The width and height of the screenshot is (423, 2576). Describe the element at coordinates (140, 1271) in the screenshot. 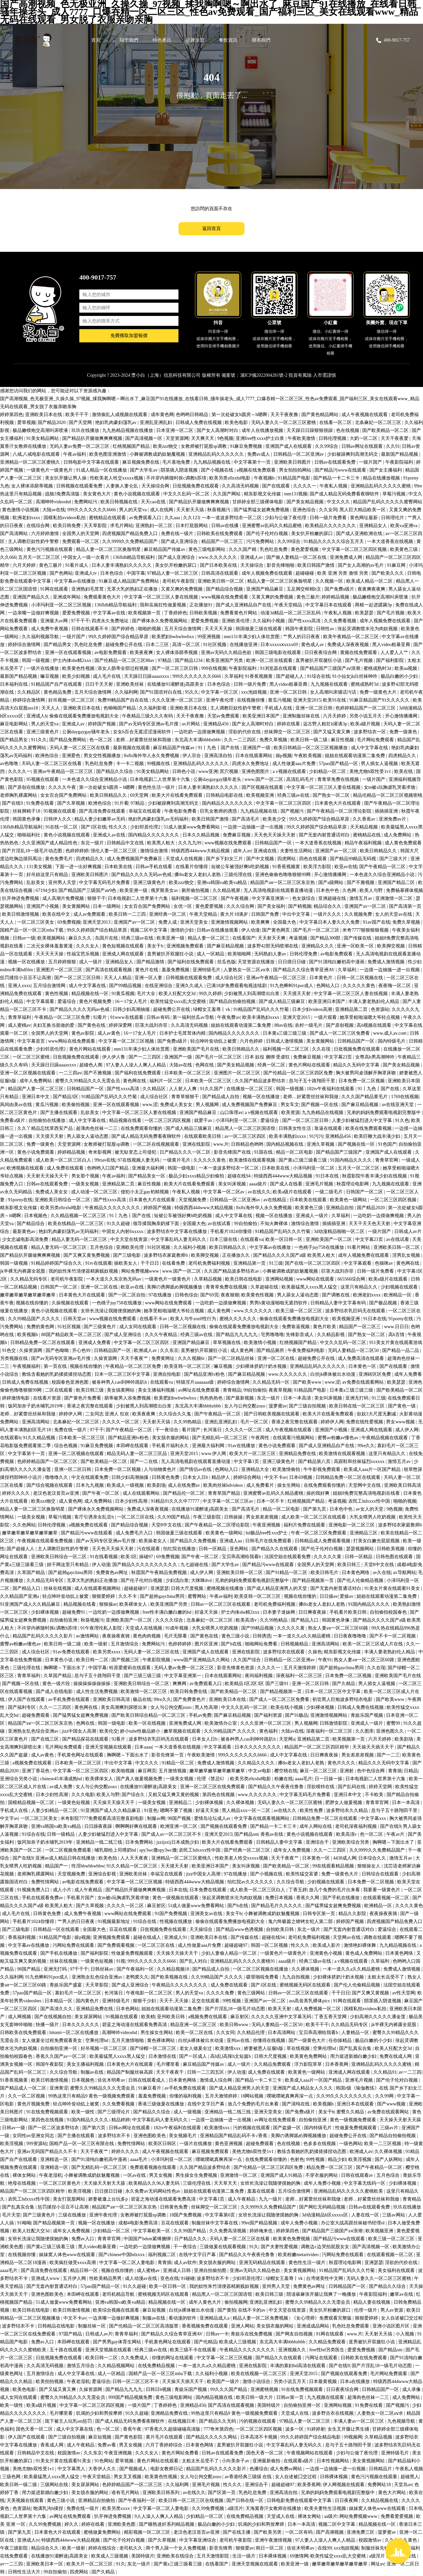

I see `网站免费视频www` at that location.